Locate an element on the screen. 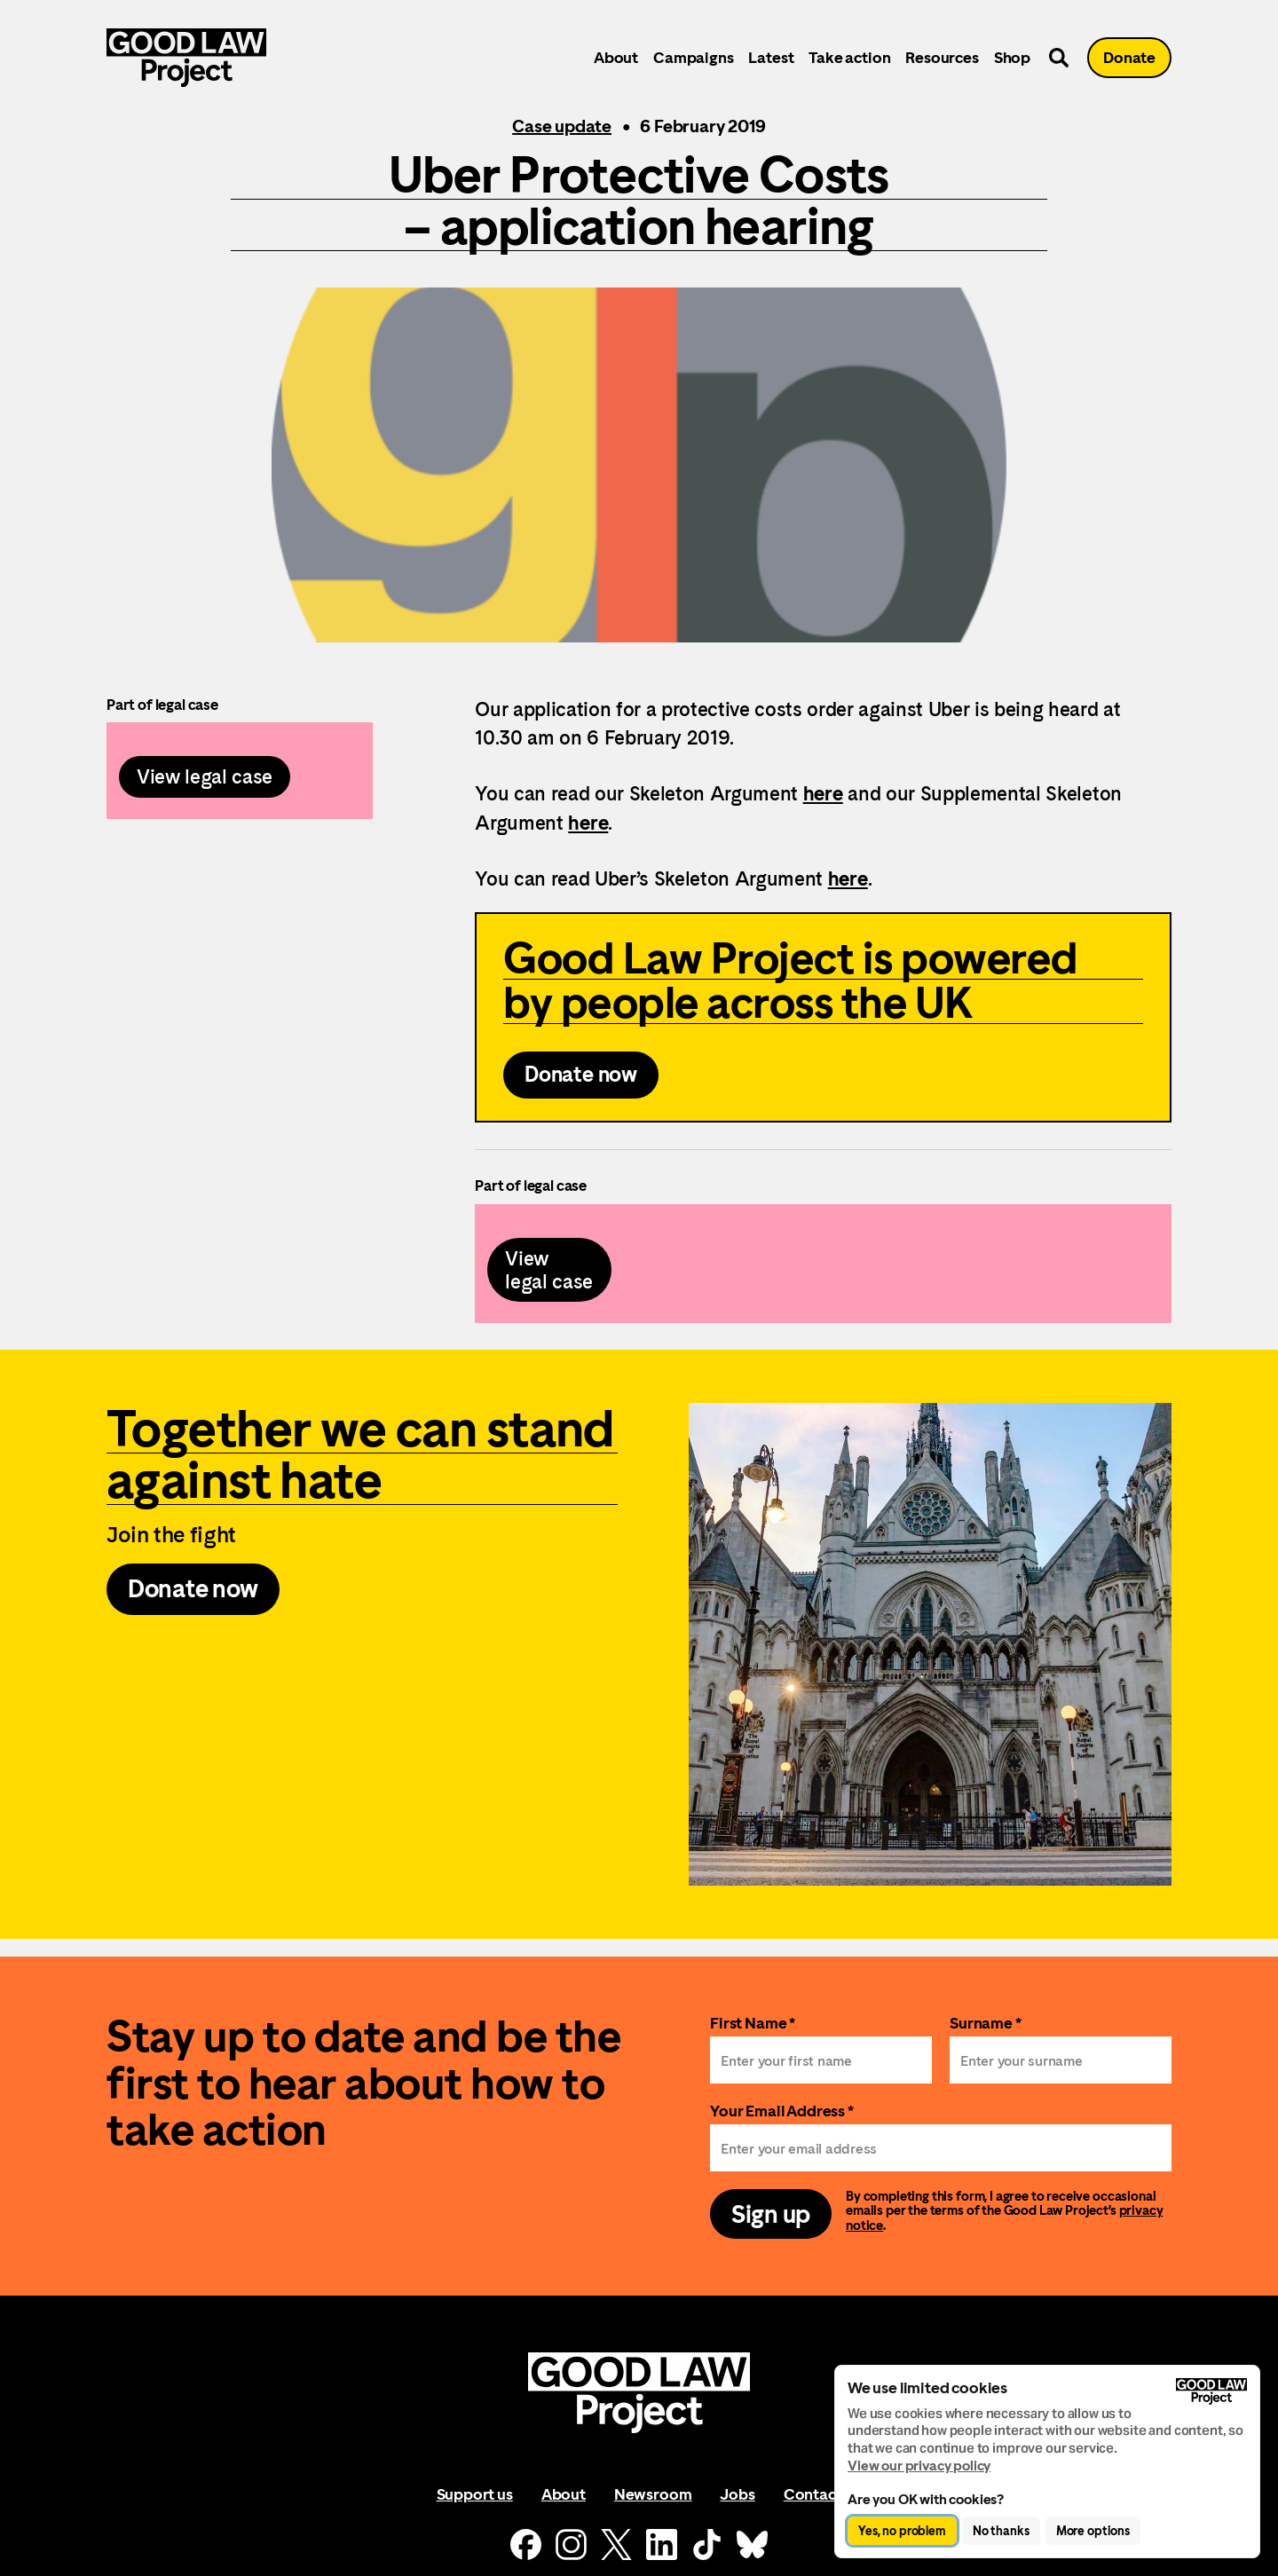 The width and height of the screenshot is (1278, 2576). Shop is located at coordinates (1012, 57).